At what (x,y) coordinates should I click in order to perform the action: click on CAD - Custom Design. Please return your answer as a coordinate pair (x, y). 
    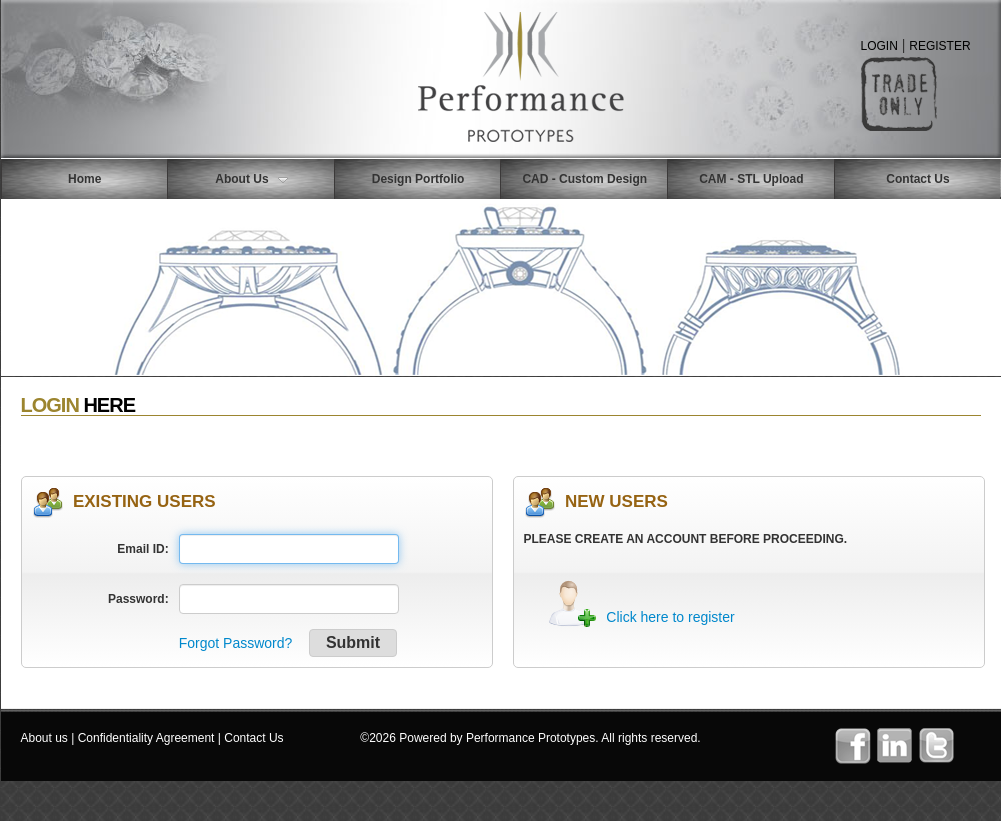
    Looking at the image, I should click on (584, 179).